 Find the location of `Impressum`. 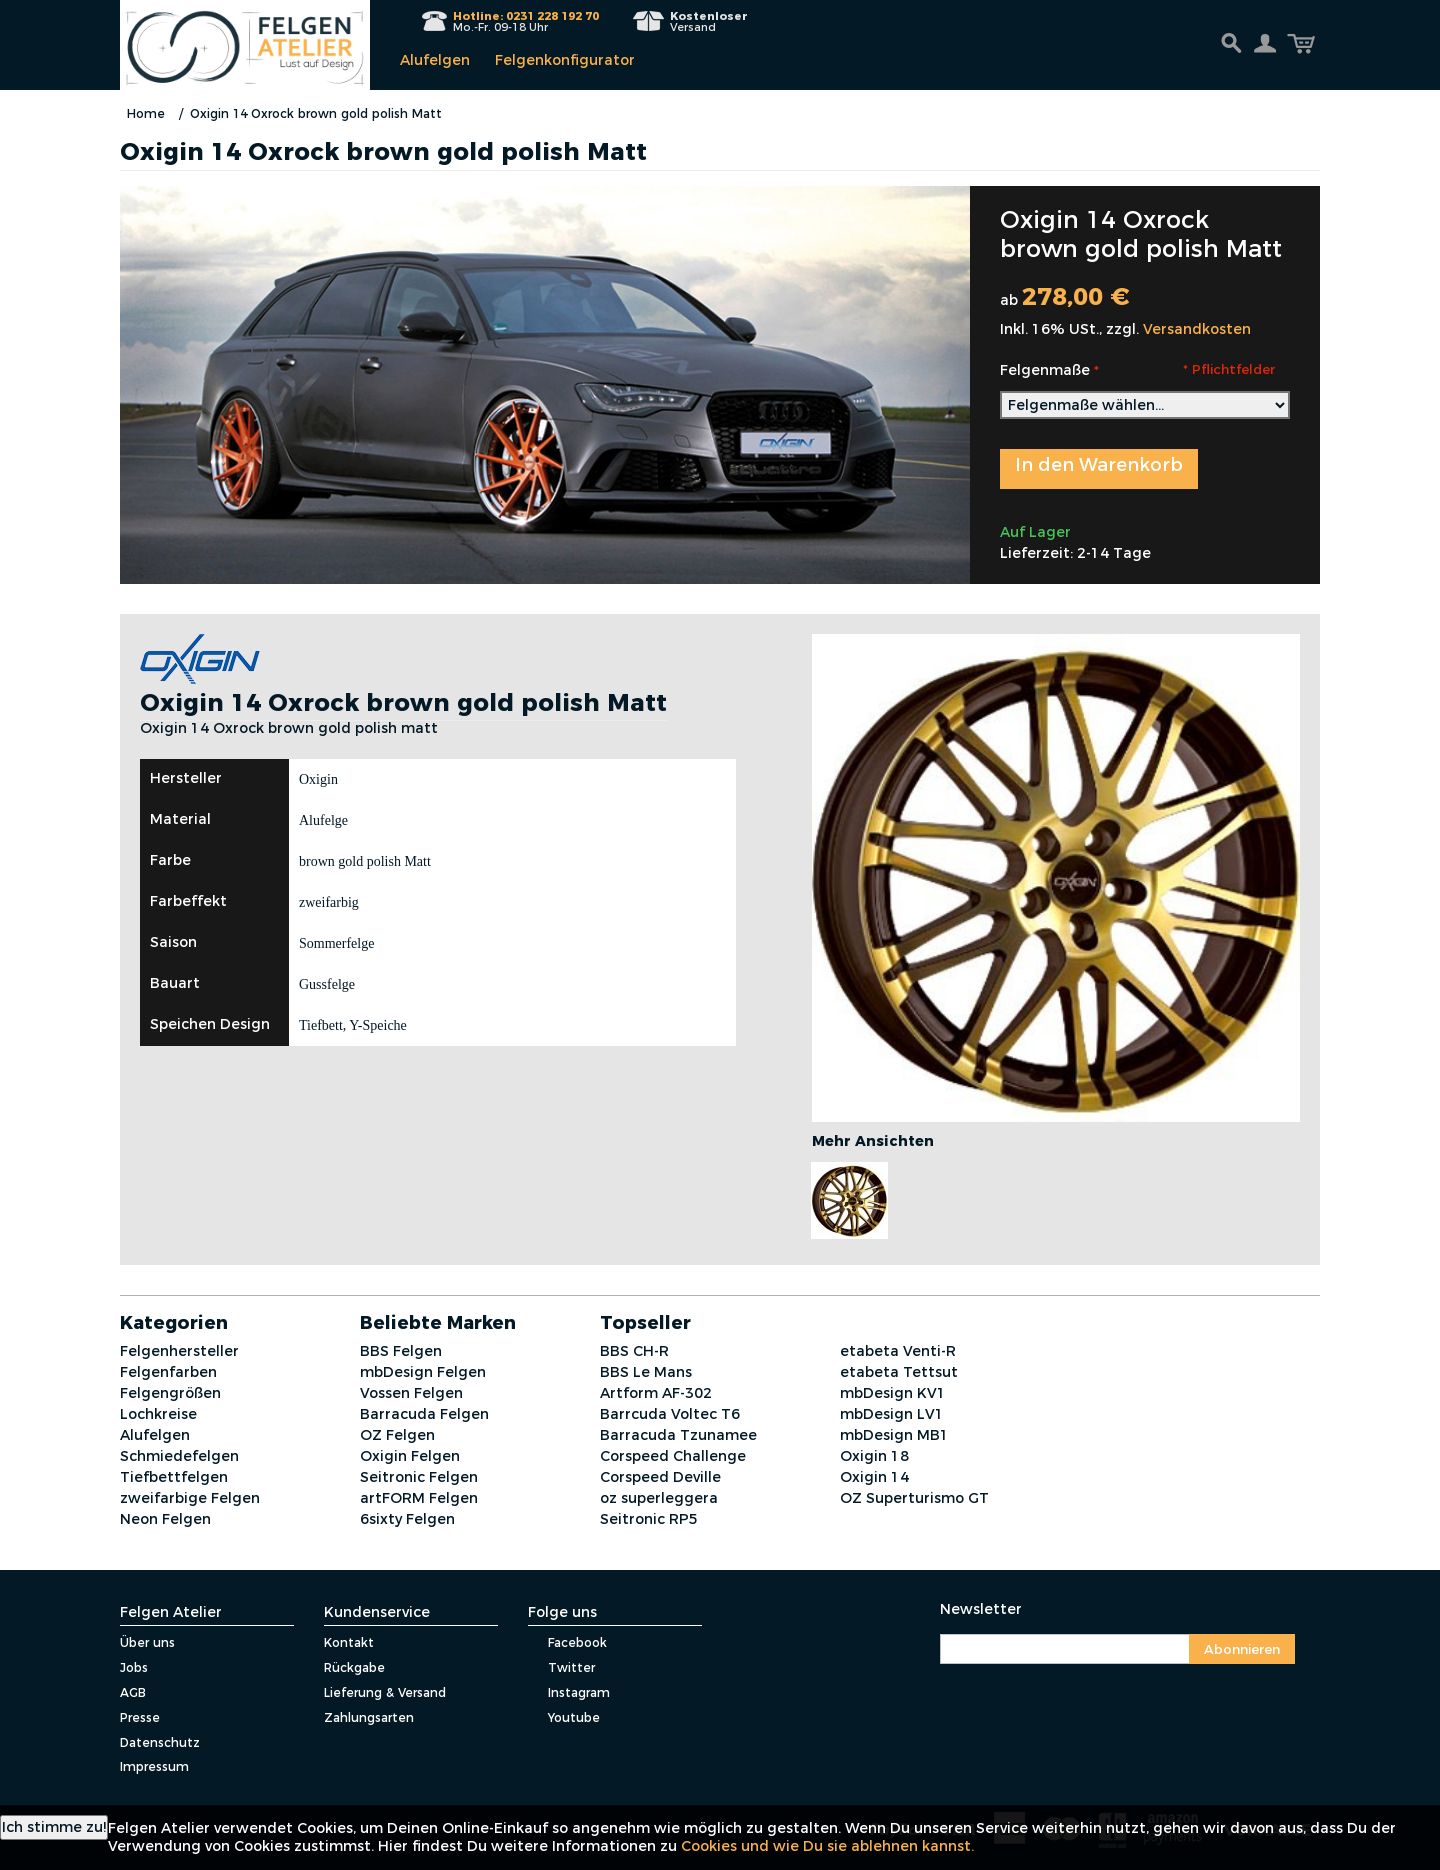

Impressum is located at coordinates (154, 1766).